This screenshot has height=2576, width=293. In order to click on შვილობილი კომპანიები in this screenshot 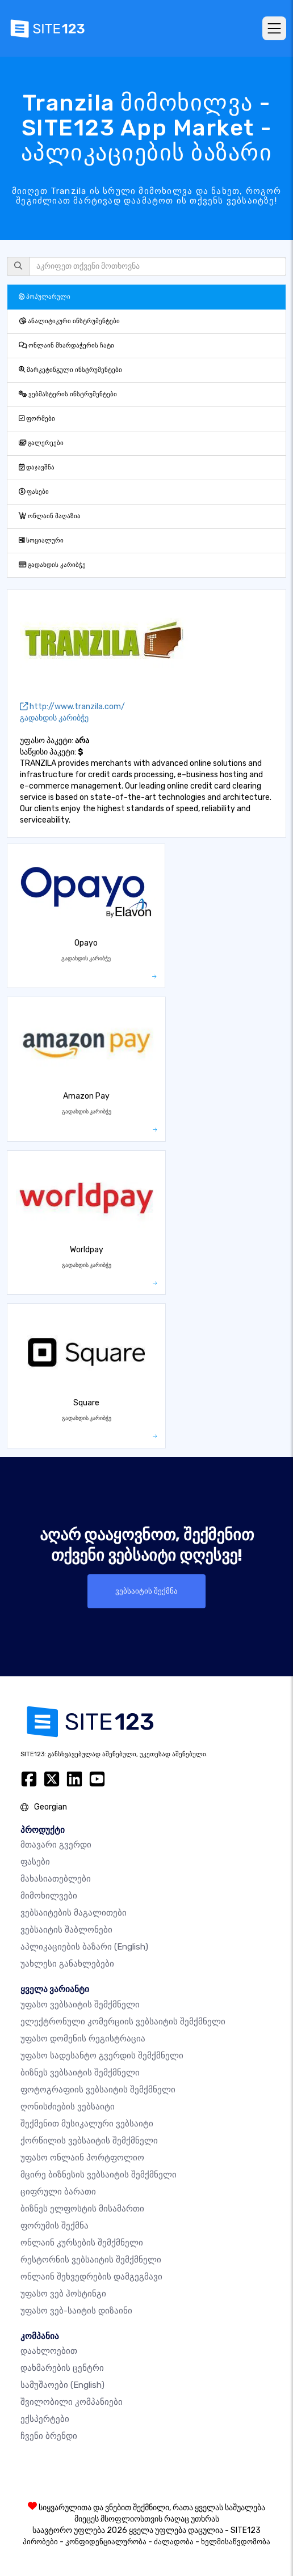, I will do `click(71, 2402)`.